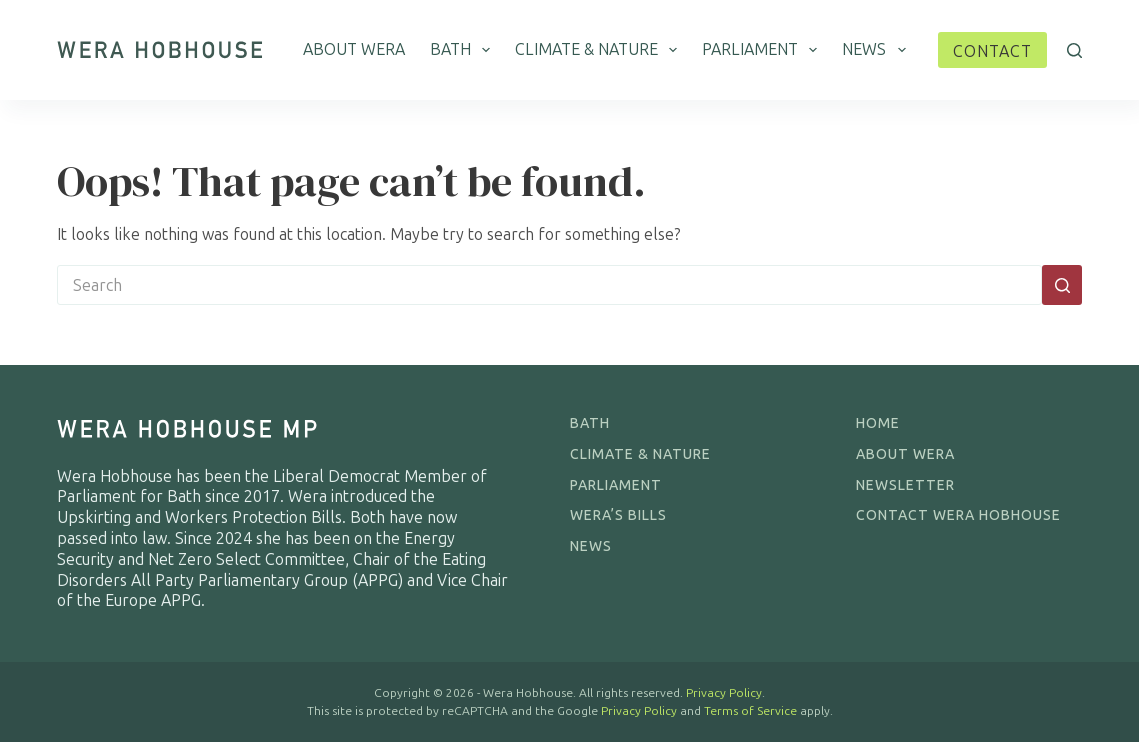 This screenshot has width=1139, height=742. Describe the element at coordinates (600, 50) in the screenshot. I see `Climate & Nature` at that location.